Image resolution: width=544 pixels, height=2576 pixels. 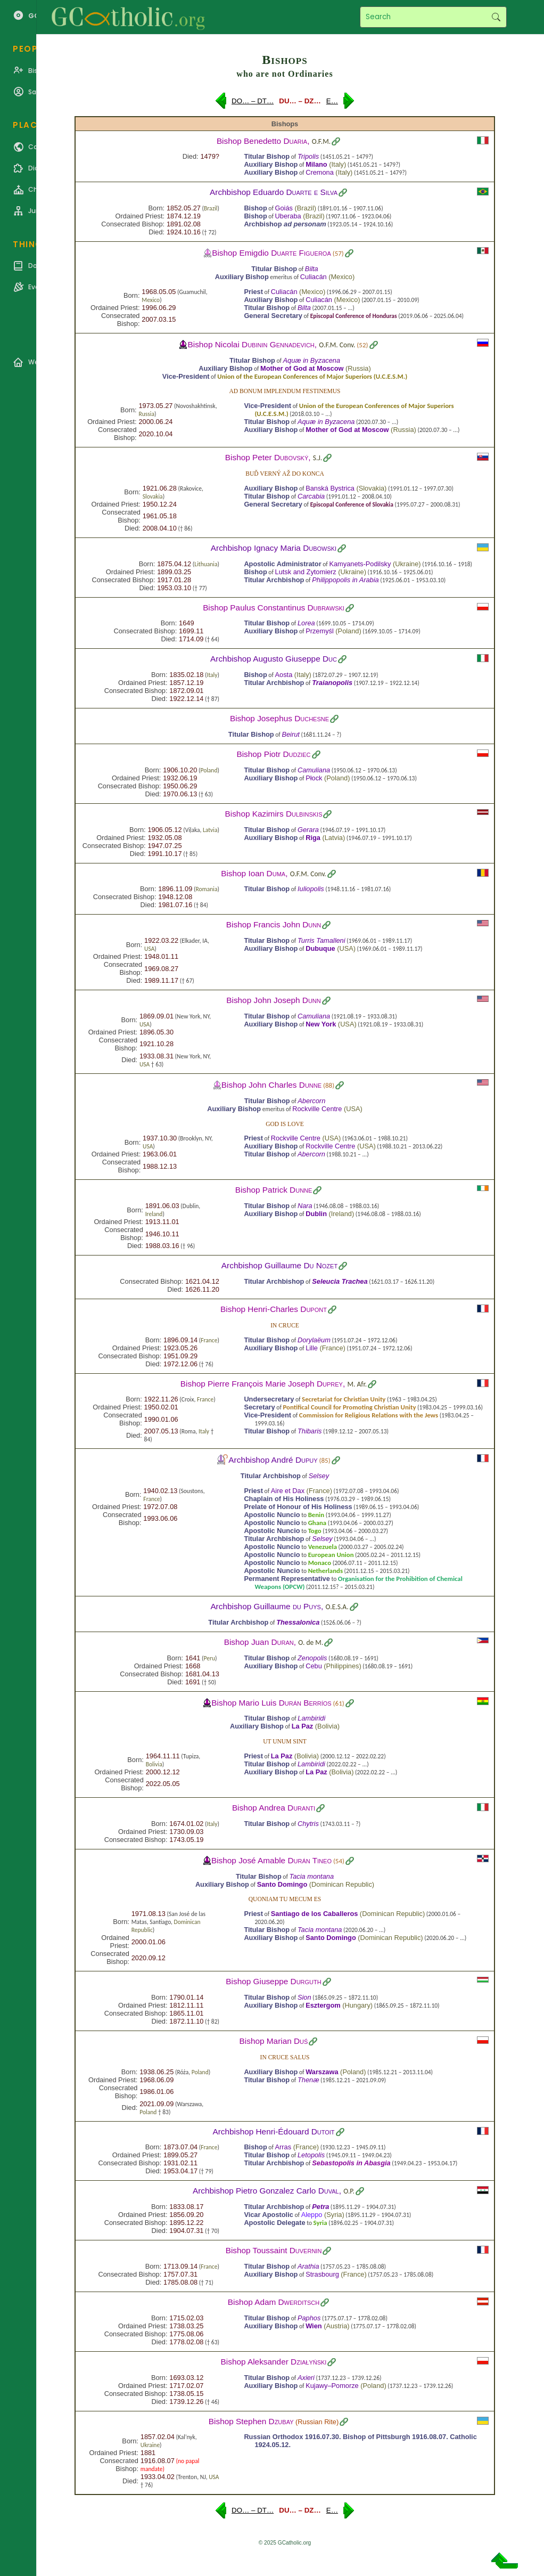 What do you see at coordinates (334, 2215) in the screenshot?
I see `Syria` at bounding box center [334, 2215].